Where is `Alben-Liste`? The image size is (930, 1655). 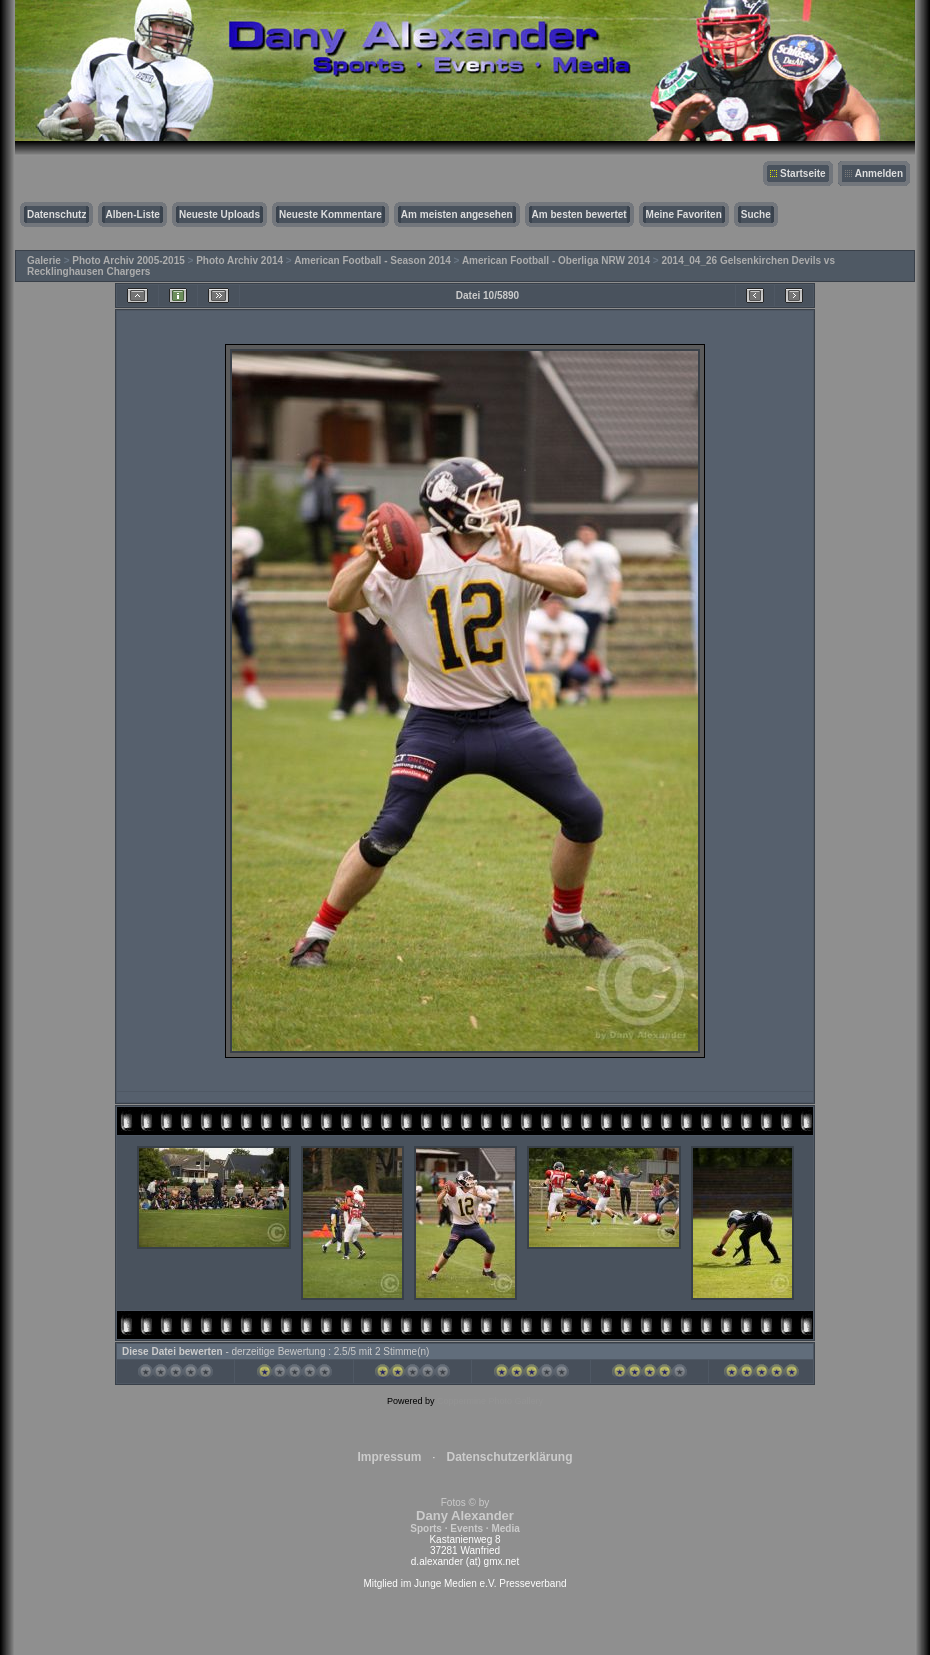 Alben-Liste is located at coordinates (132, 214).